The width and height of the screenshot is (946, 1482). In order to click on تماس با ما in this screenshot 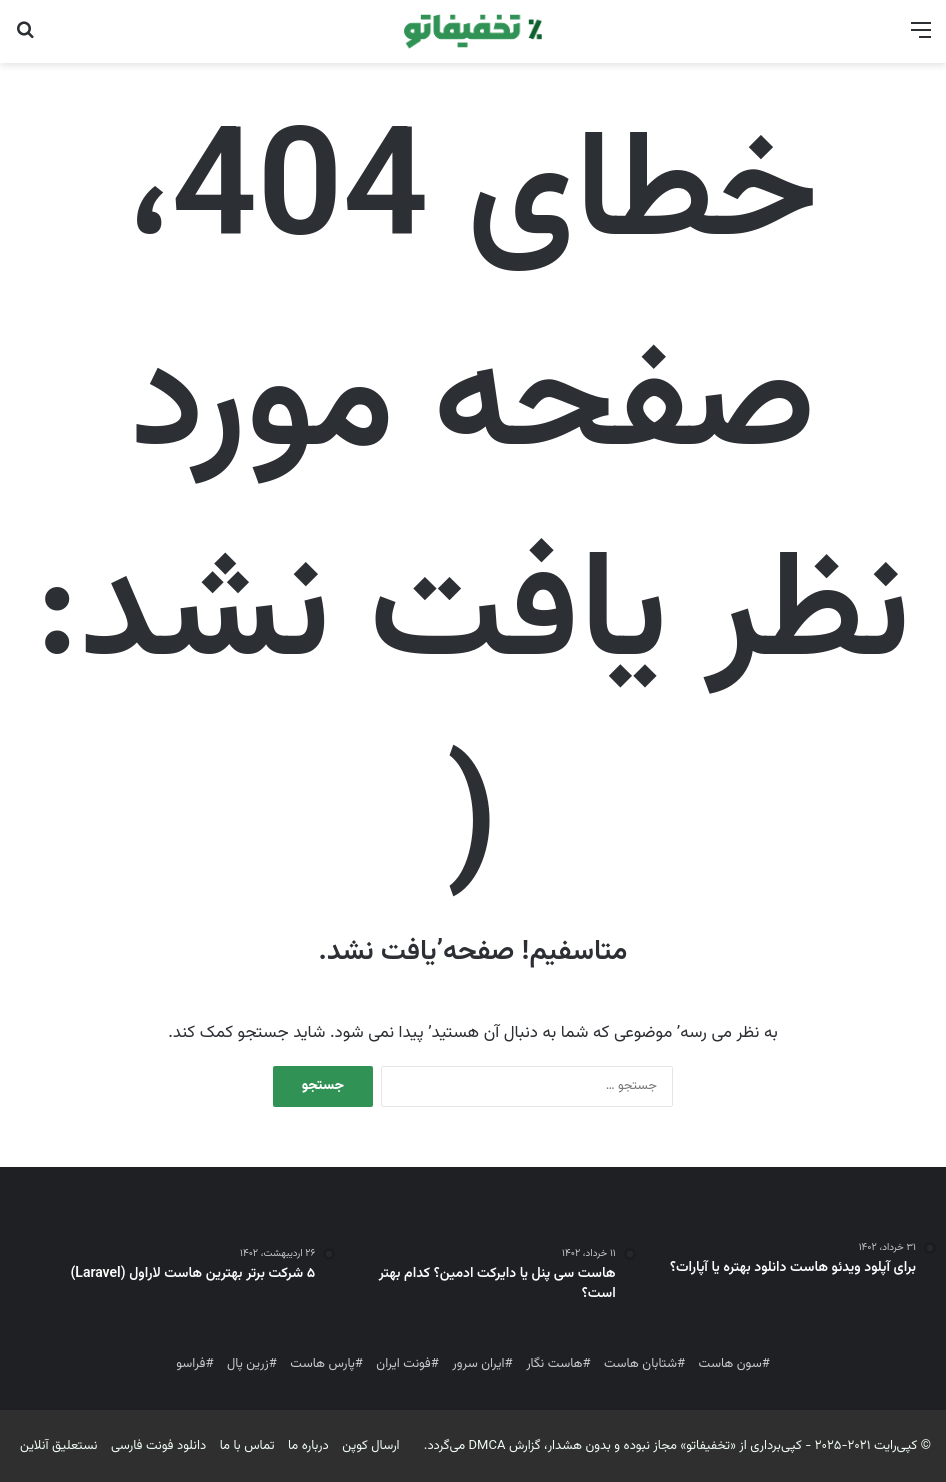, I will do `click(247, 1446)`.